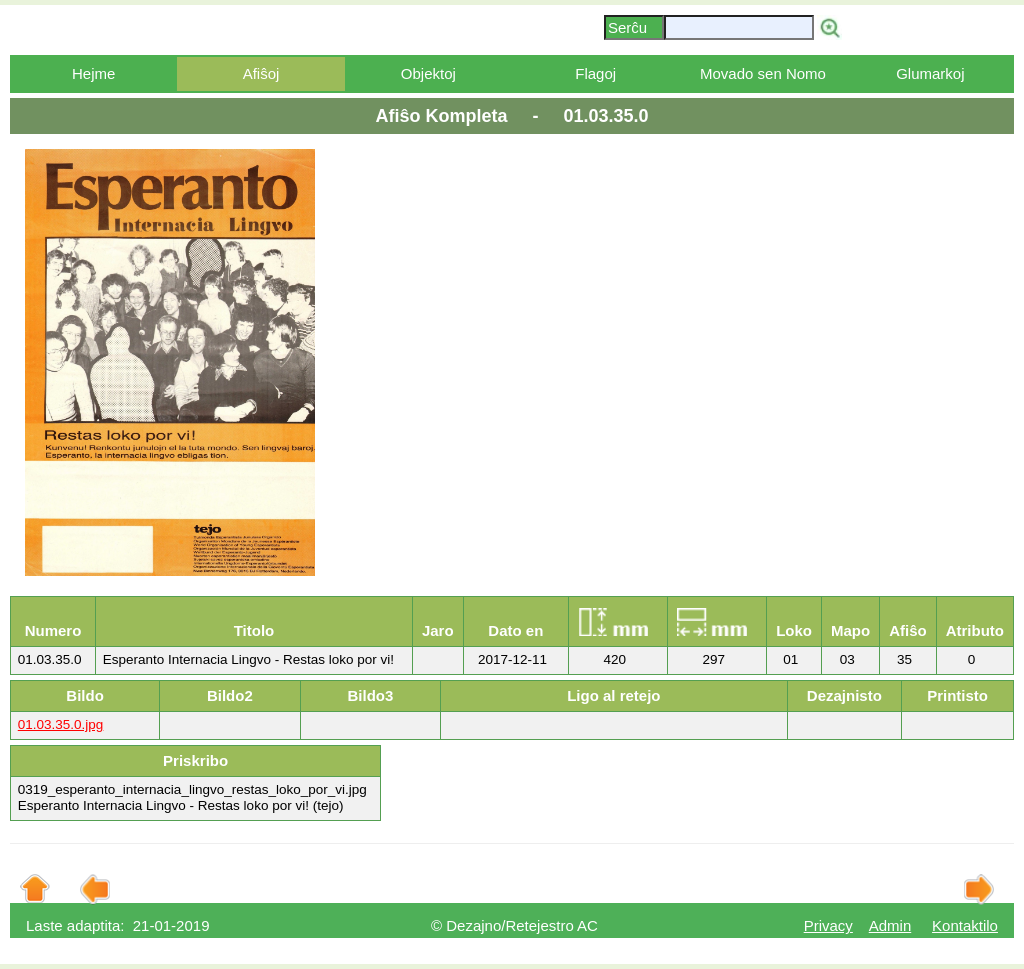 Image resolution: width=1024 pixels, height=969 pixels. I want to click on © Dezajno/Retejestro AC, so click(514, 925).